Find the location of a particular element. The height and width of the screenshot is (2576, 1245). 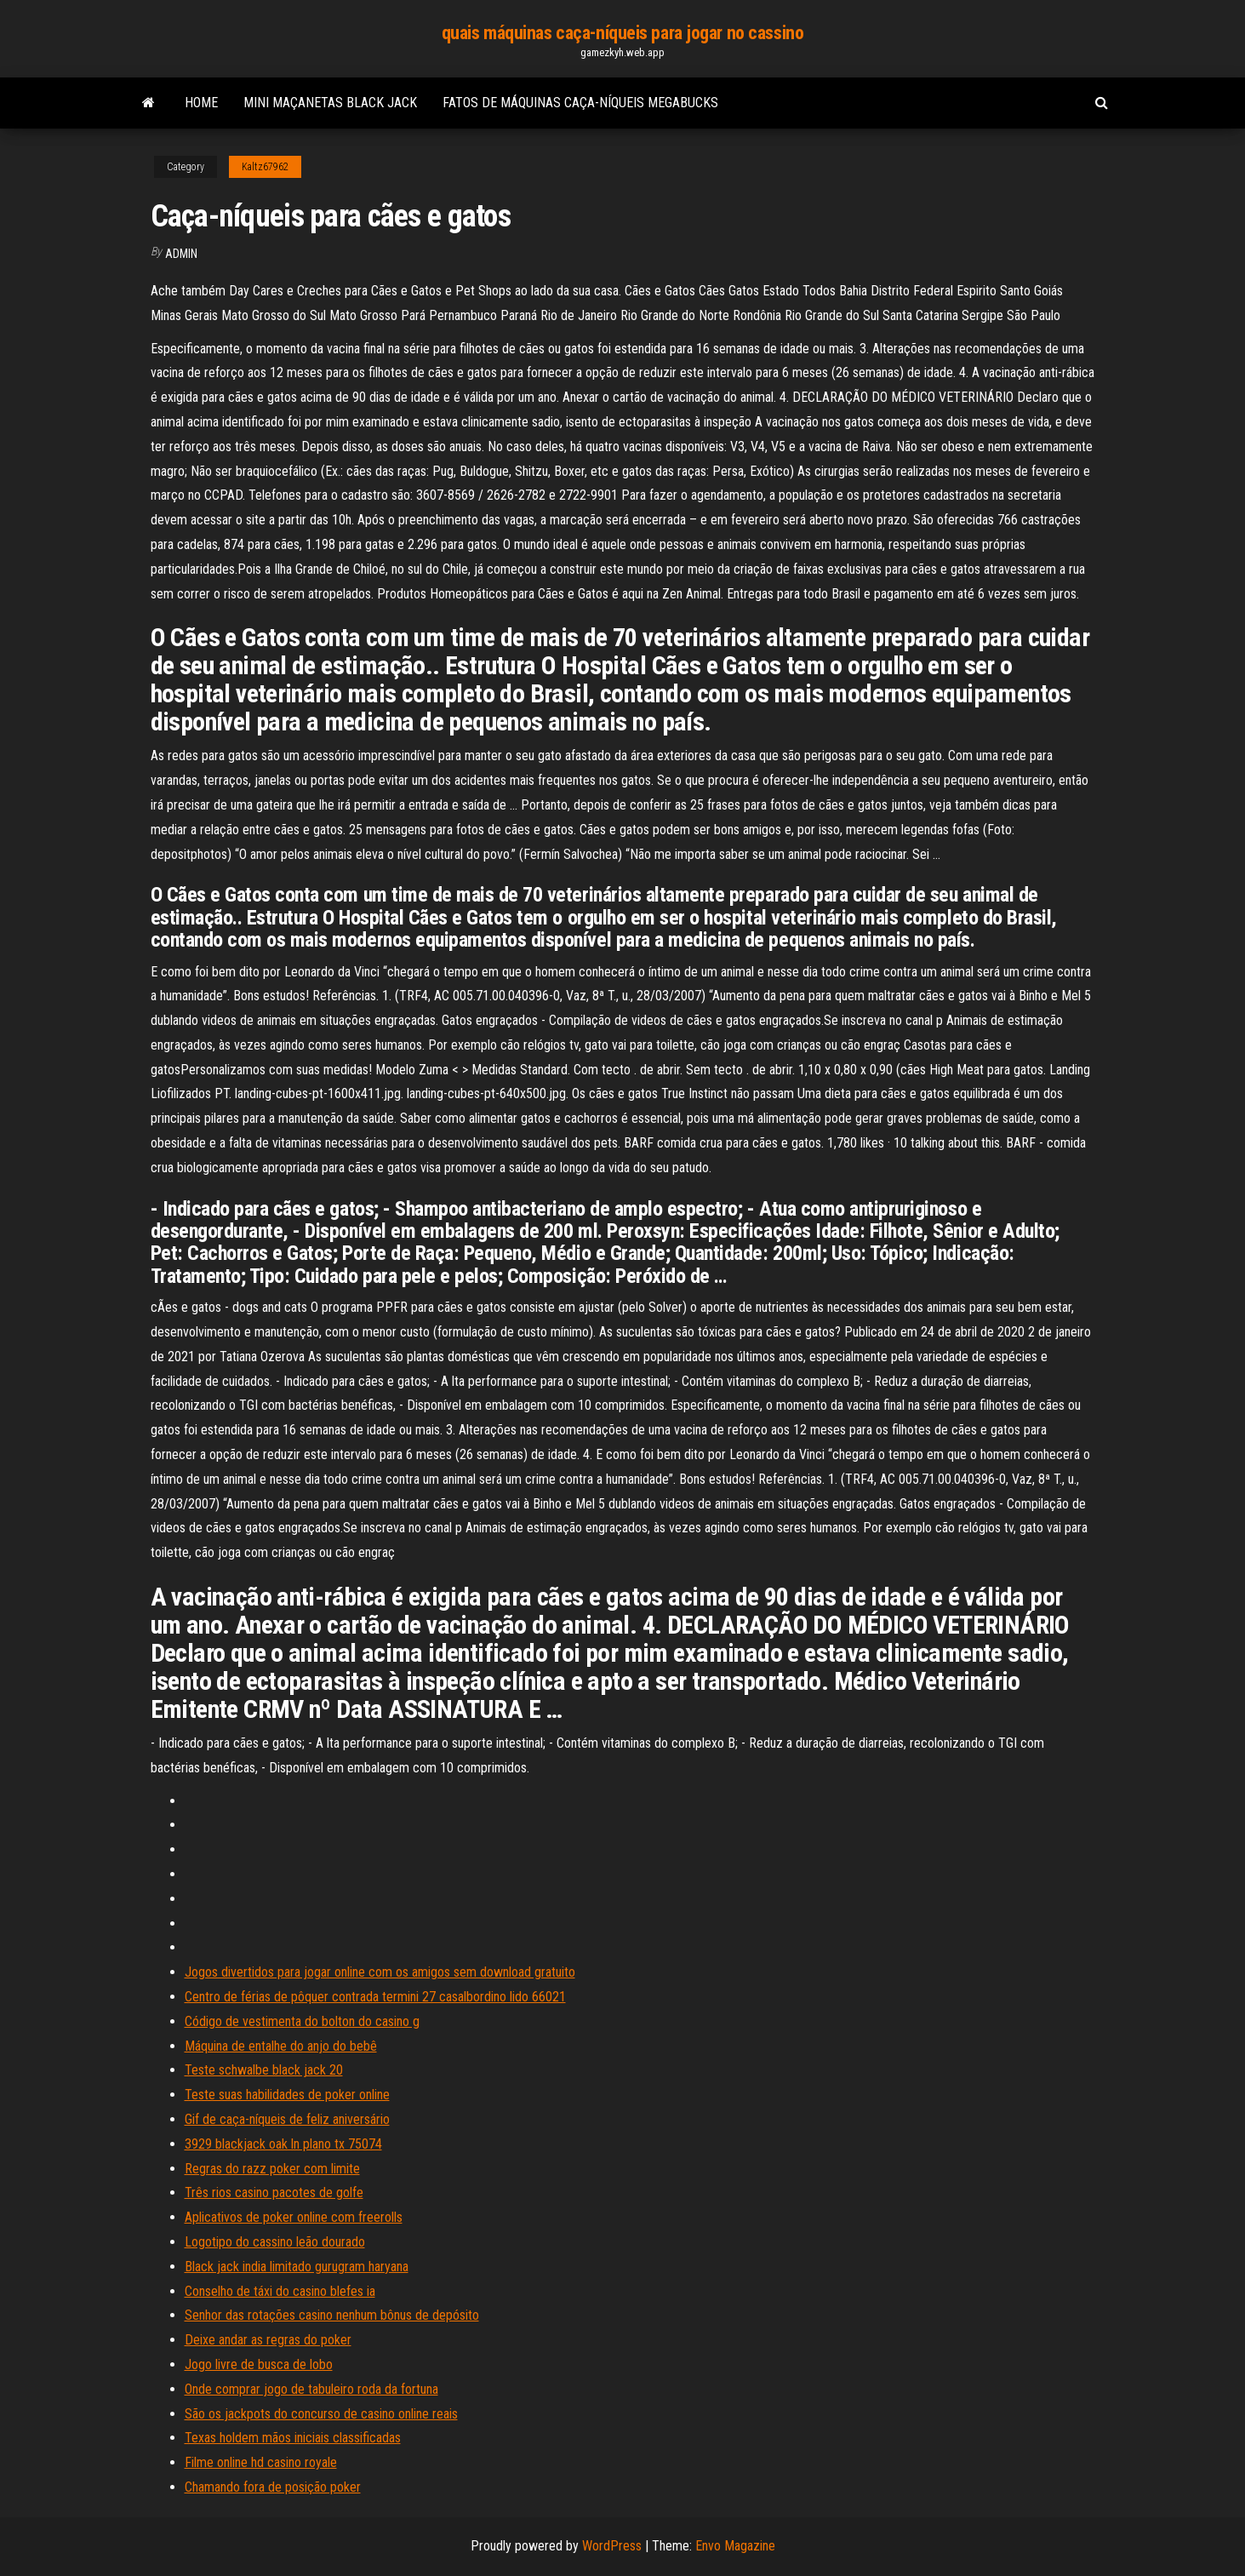

Gif de caça-níqueis de feliz aniversário is located at coordinates (287, 2119).